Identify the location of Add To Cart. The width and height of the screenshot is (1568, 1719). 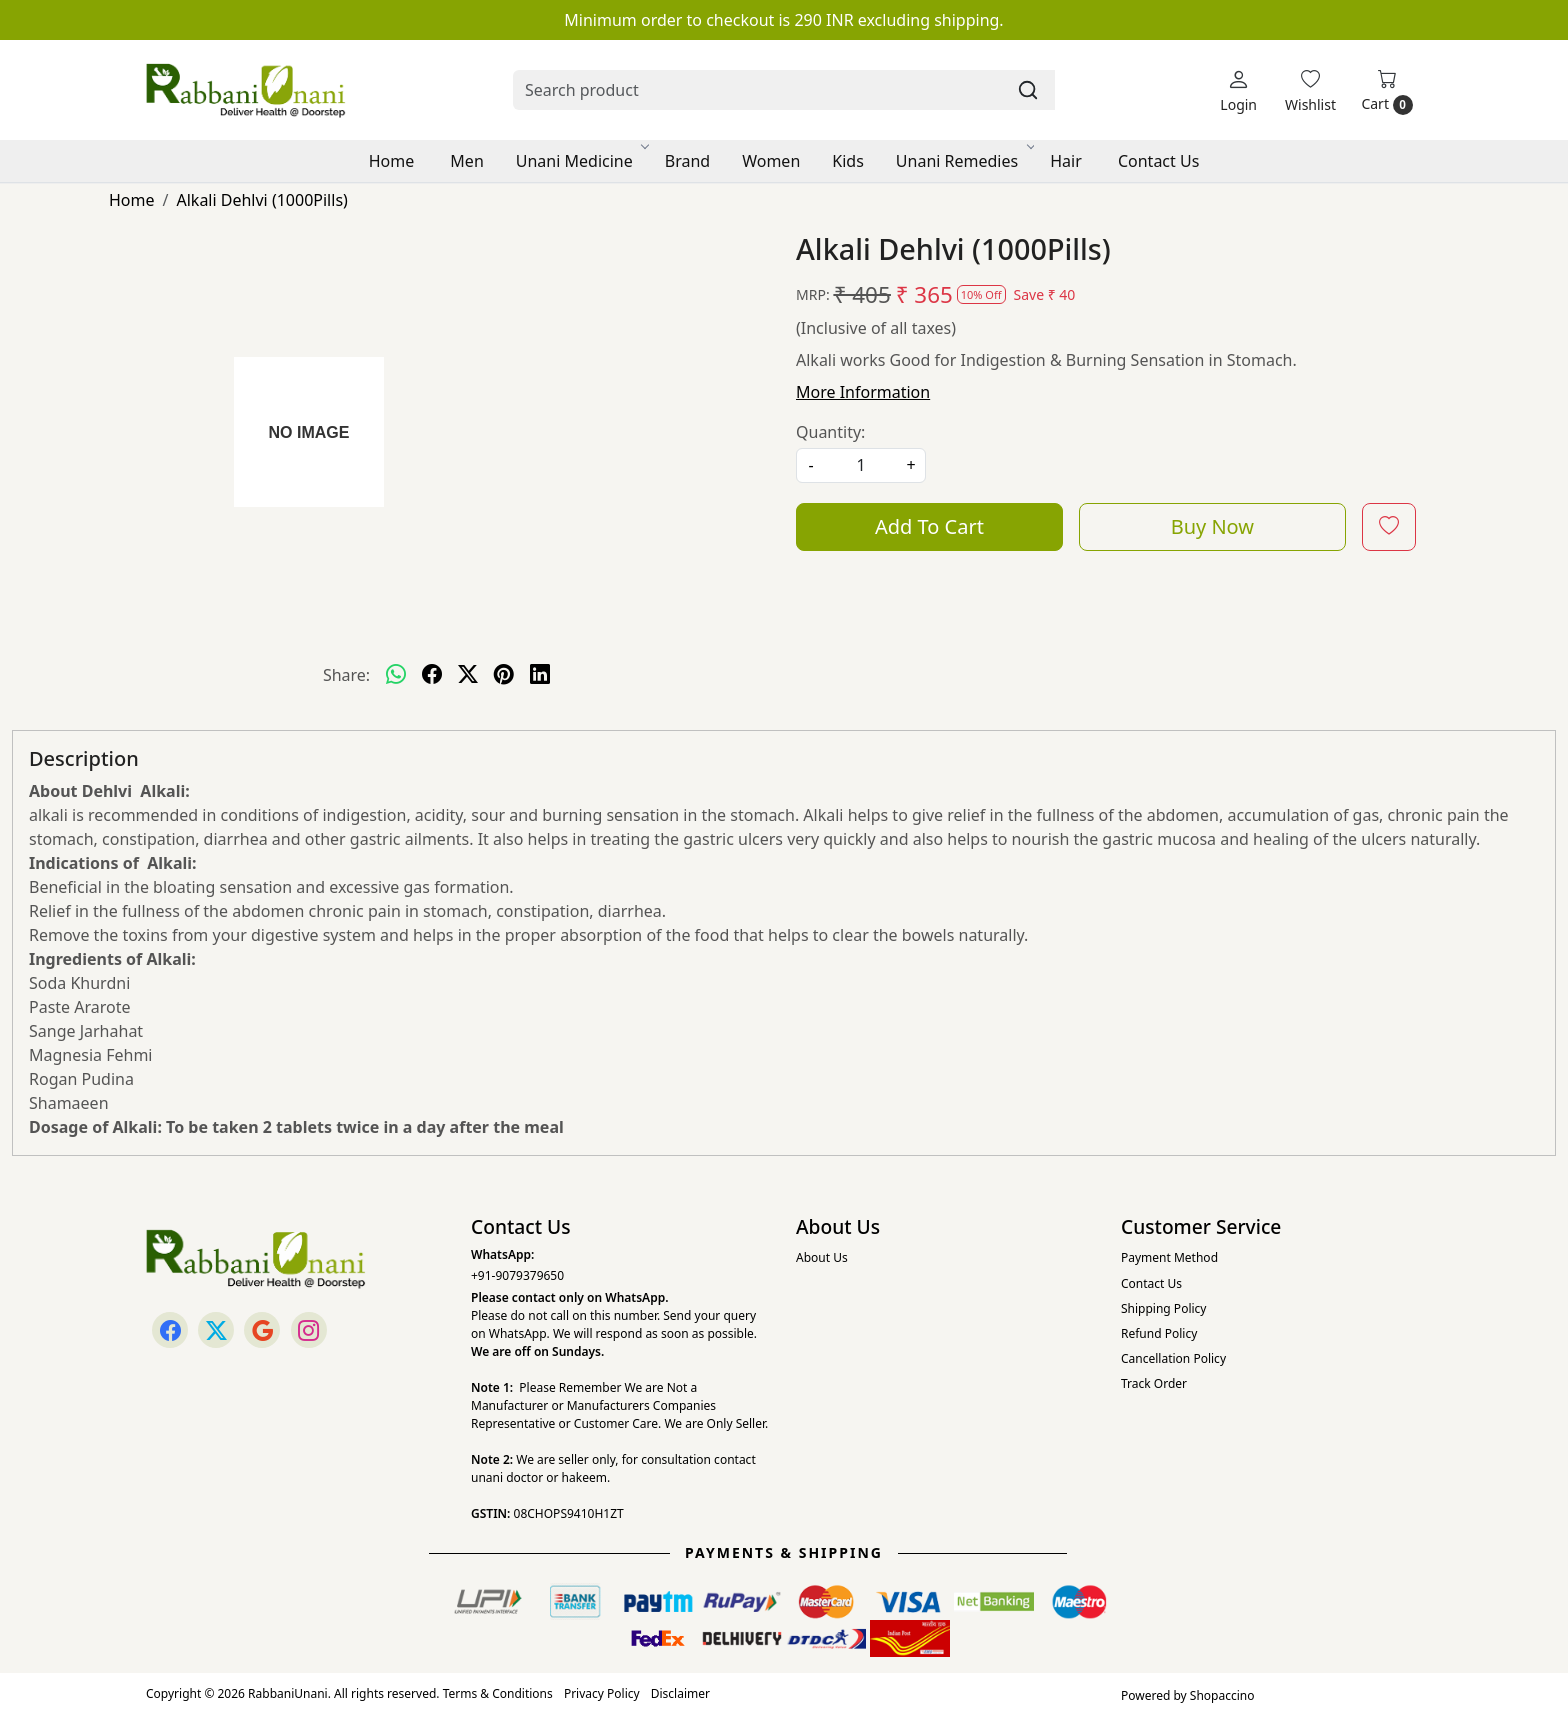
(929, 526).